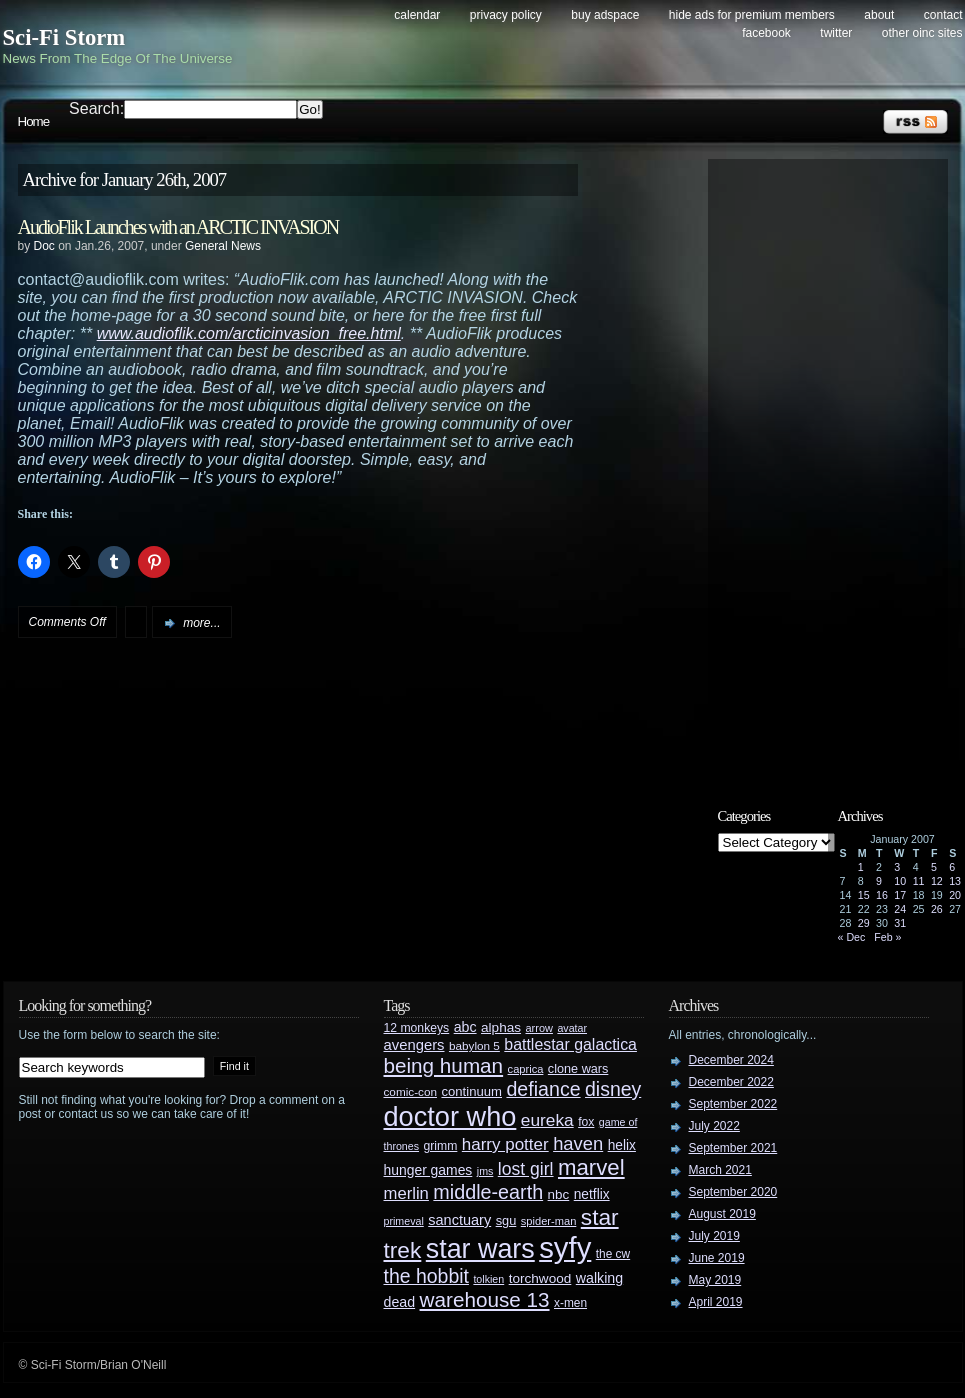  Describe the element at coordinates (474, 1045) in the screenshot. I see `babylon 5 [babylon 5 (27 items)]` at that location.